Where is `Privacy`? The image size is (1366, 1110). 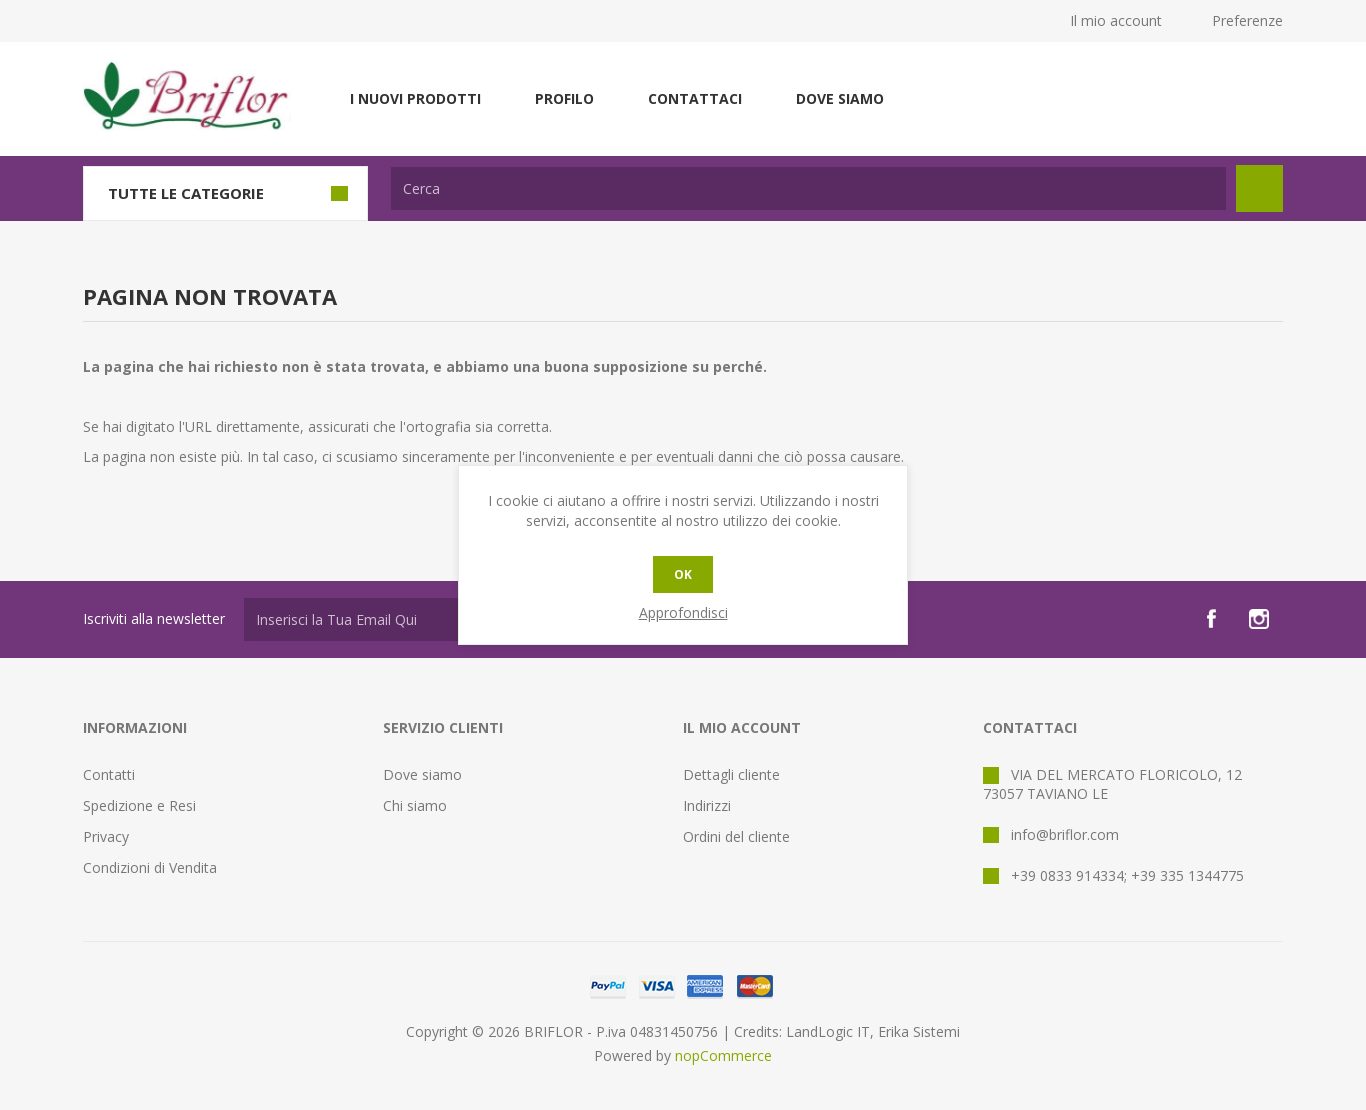 Privacy is located at coordinates (106, 836).